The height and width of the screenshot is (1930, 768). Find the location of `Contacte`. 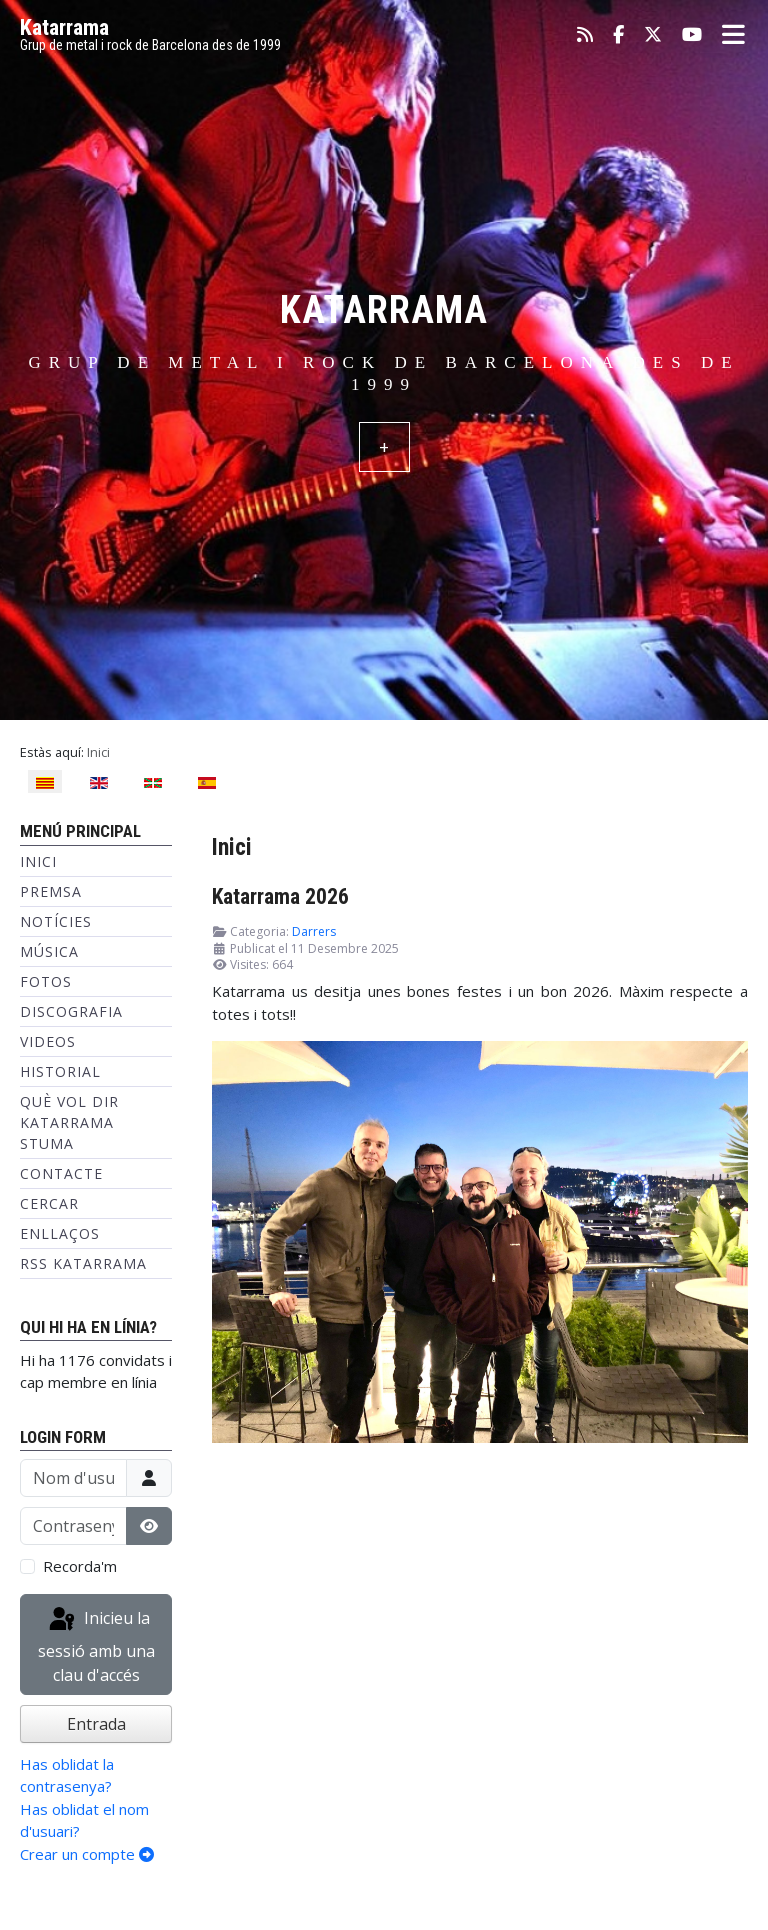

Contacte is located at coordinates (61, 1173).